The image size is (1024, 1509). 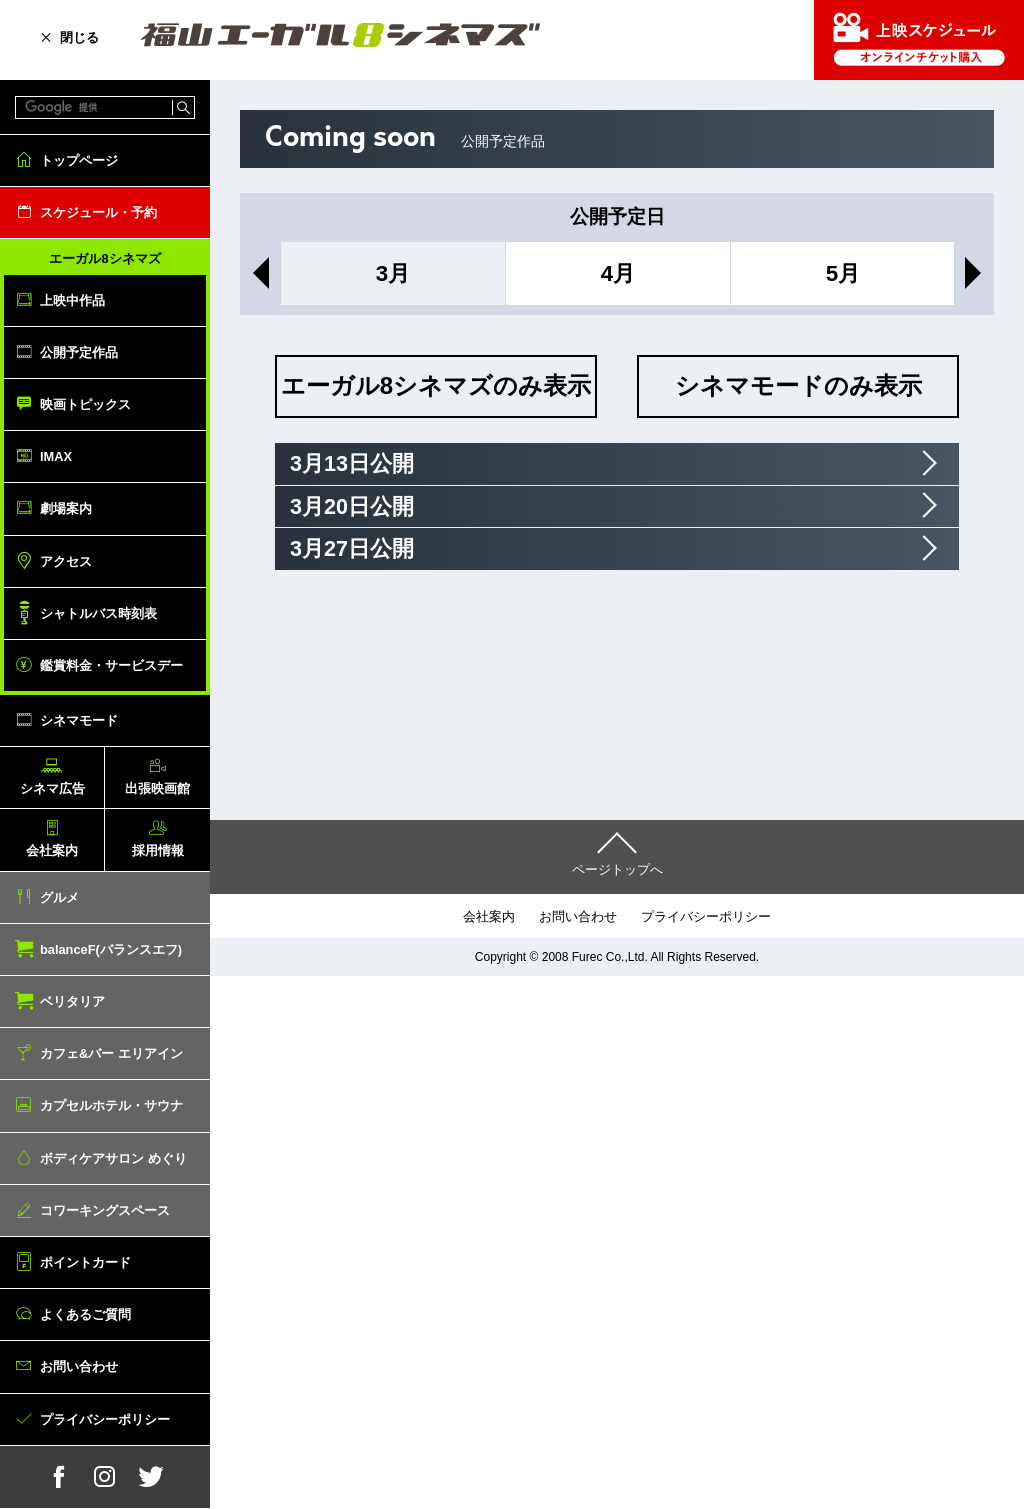 I want to click on シネマ広告, so click(x=52, y=788).